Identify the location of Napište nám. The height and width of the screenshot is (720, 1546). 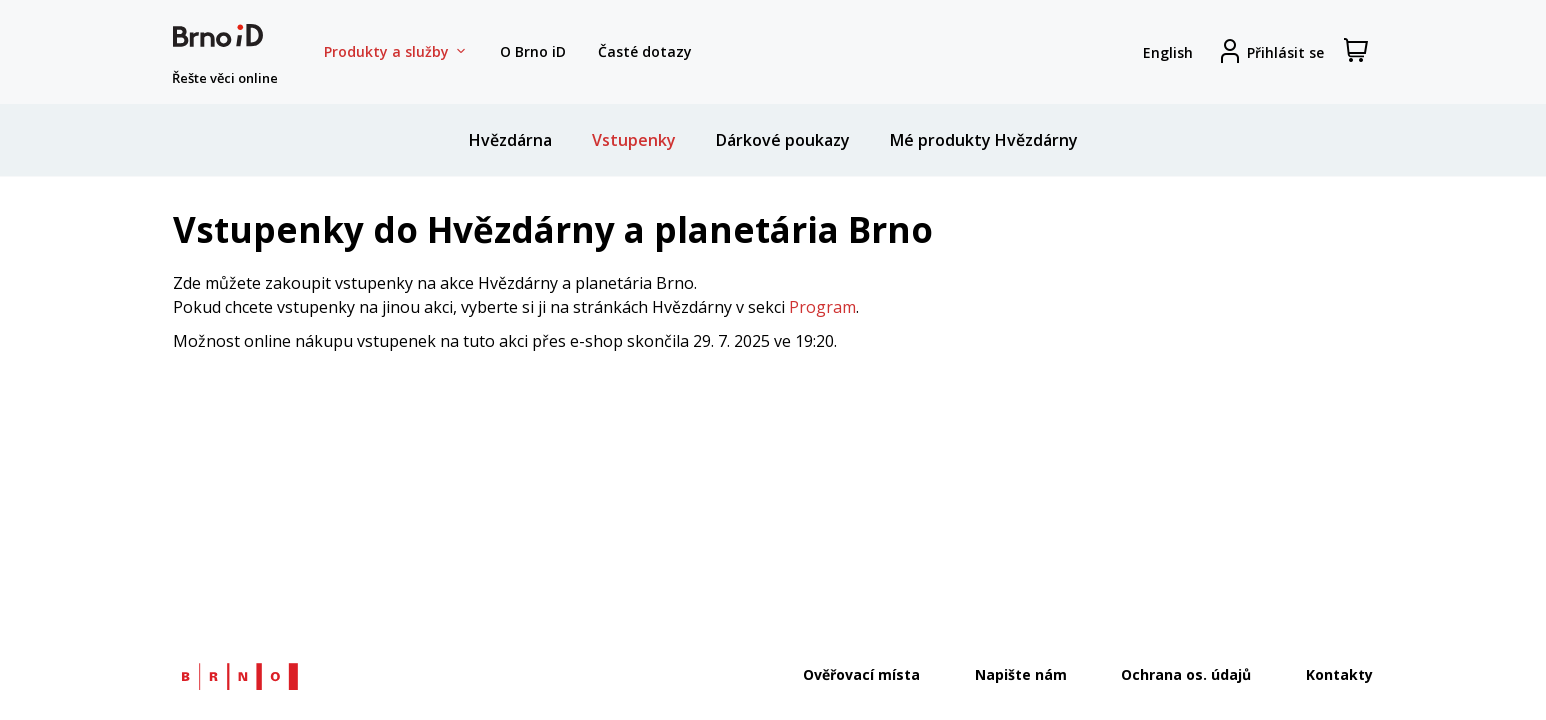
(1021, 674).